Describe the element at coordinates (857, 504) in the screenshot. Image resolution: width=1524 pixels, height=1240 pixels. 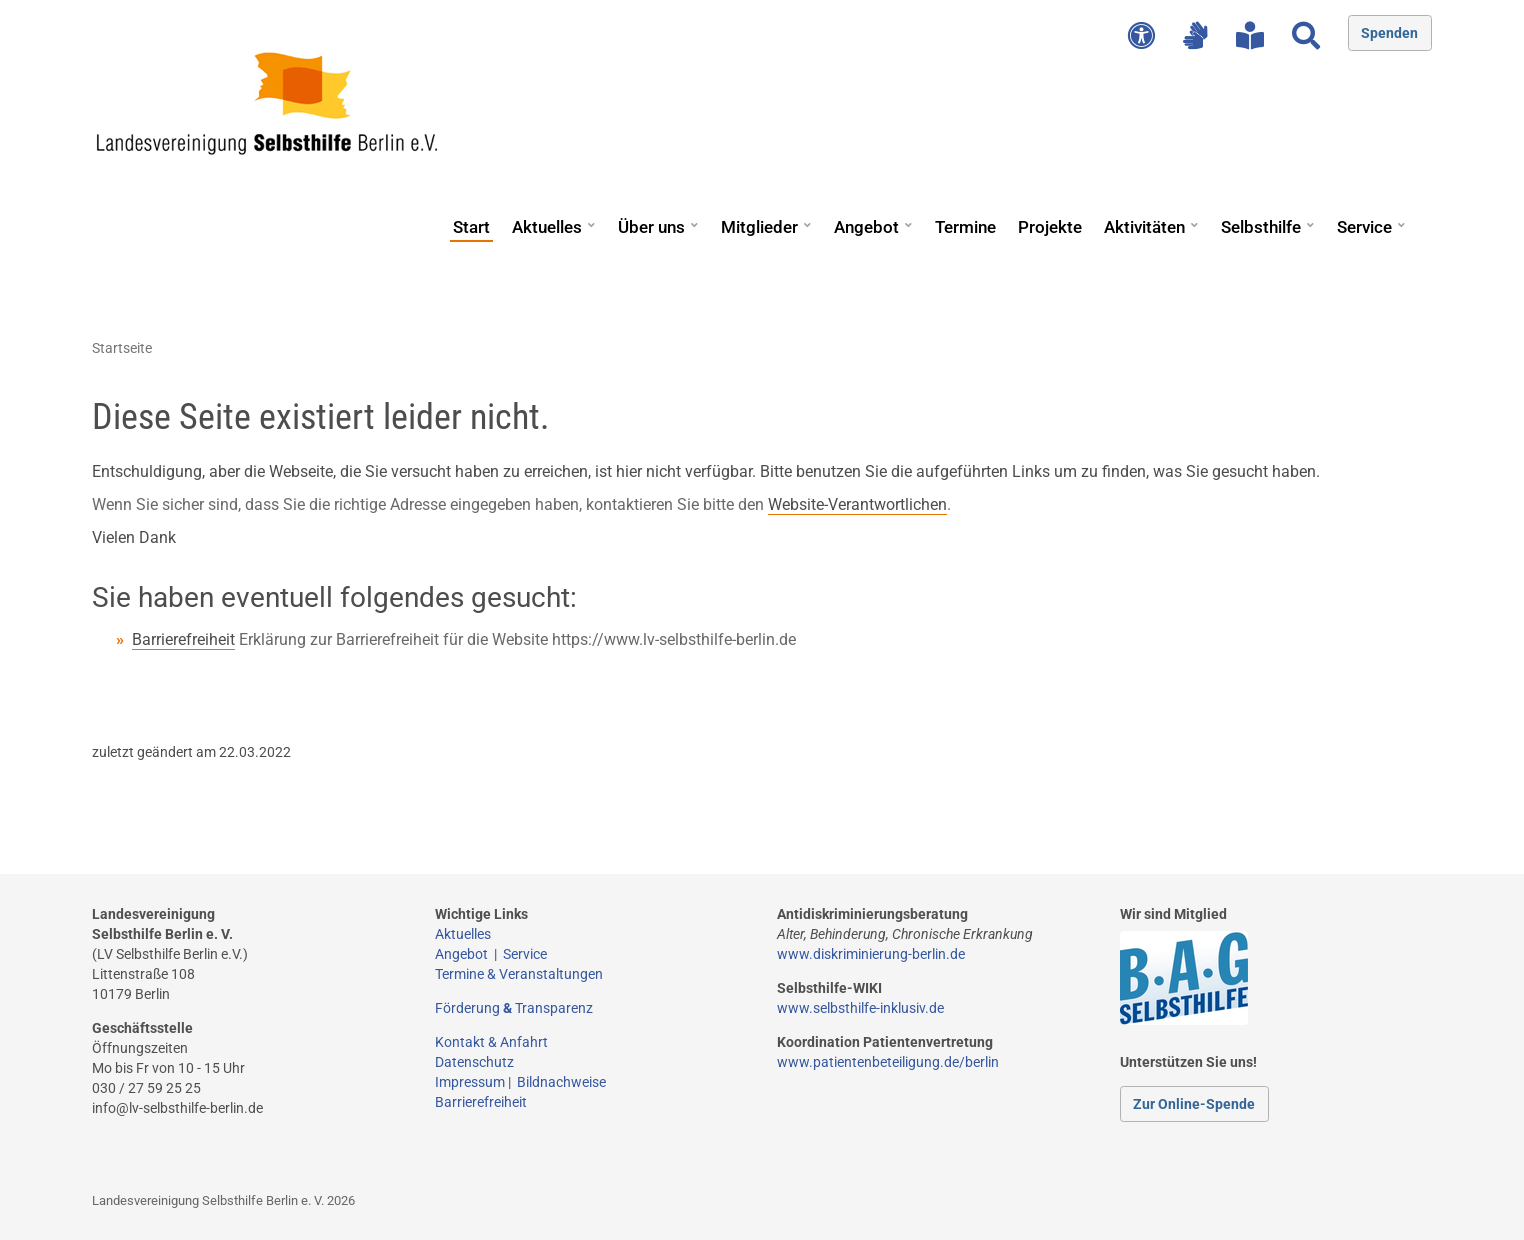
I see `Website-Verantwortlichen` at that location.